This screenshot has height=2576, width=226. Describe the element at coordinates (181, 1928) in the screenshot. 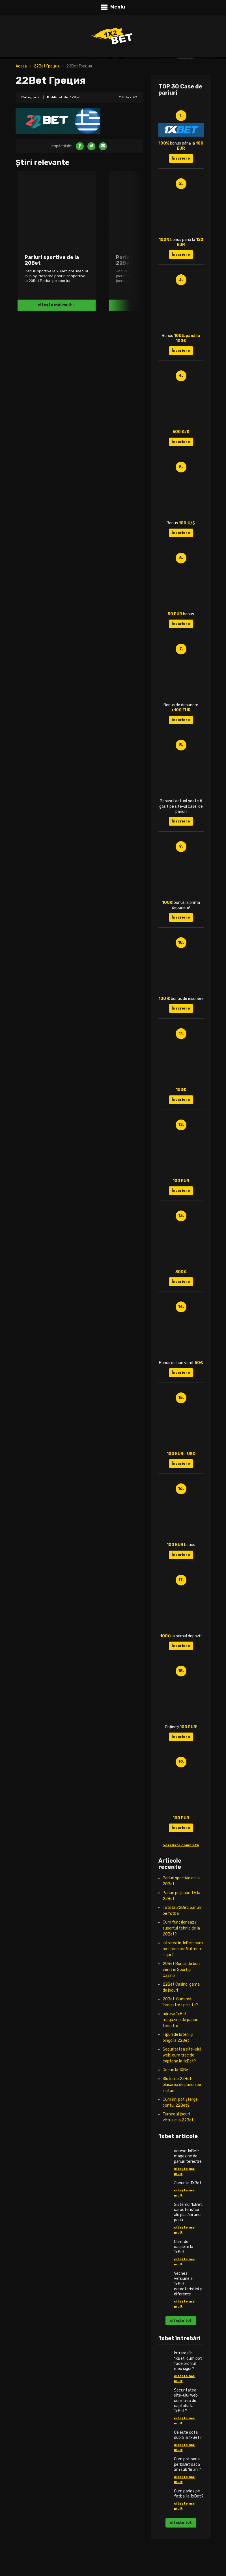

I see `Cum funcționează suportul tehnic de la 20Bet?` at that location.